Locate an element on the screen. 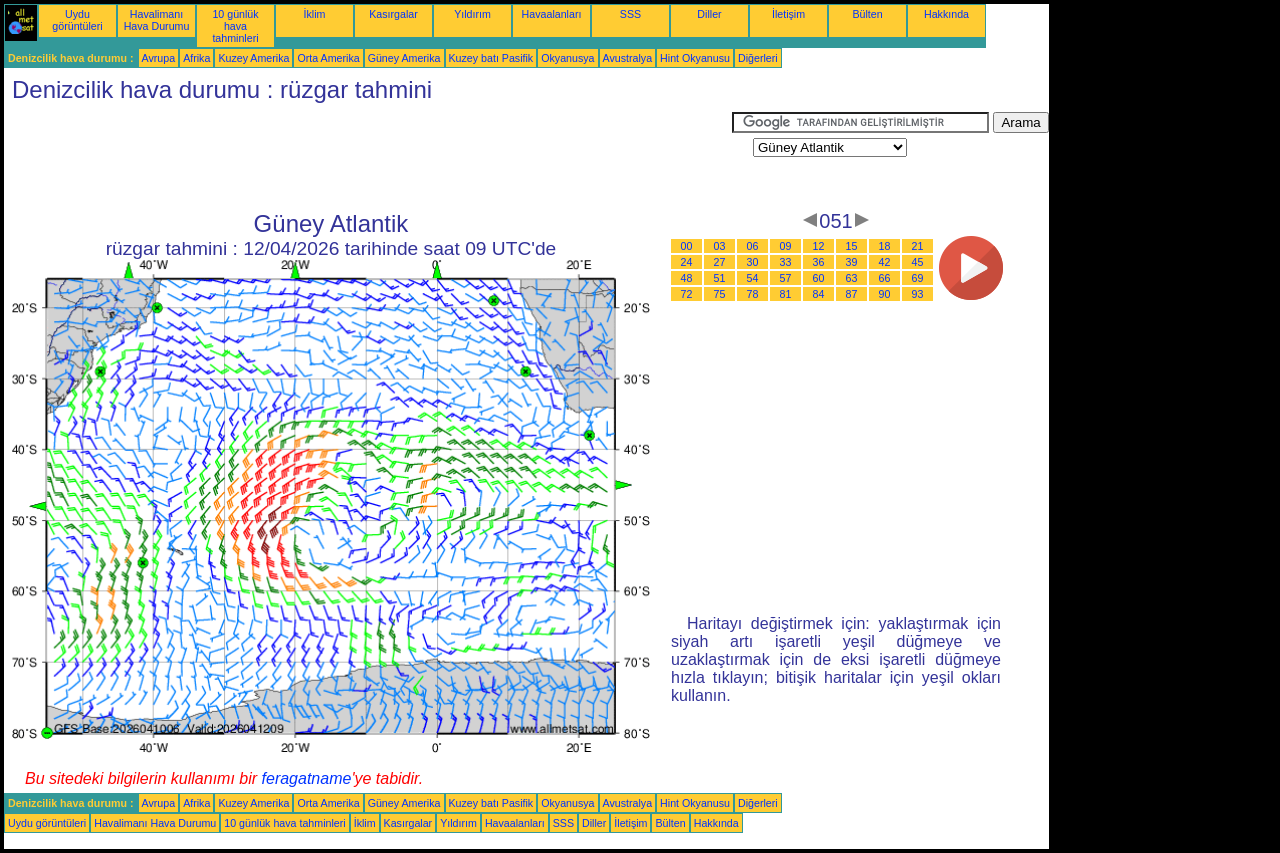  Yıldırım is located at coordinates (472, 14).